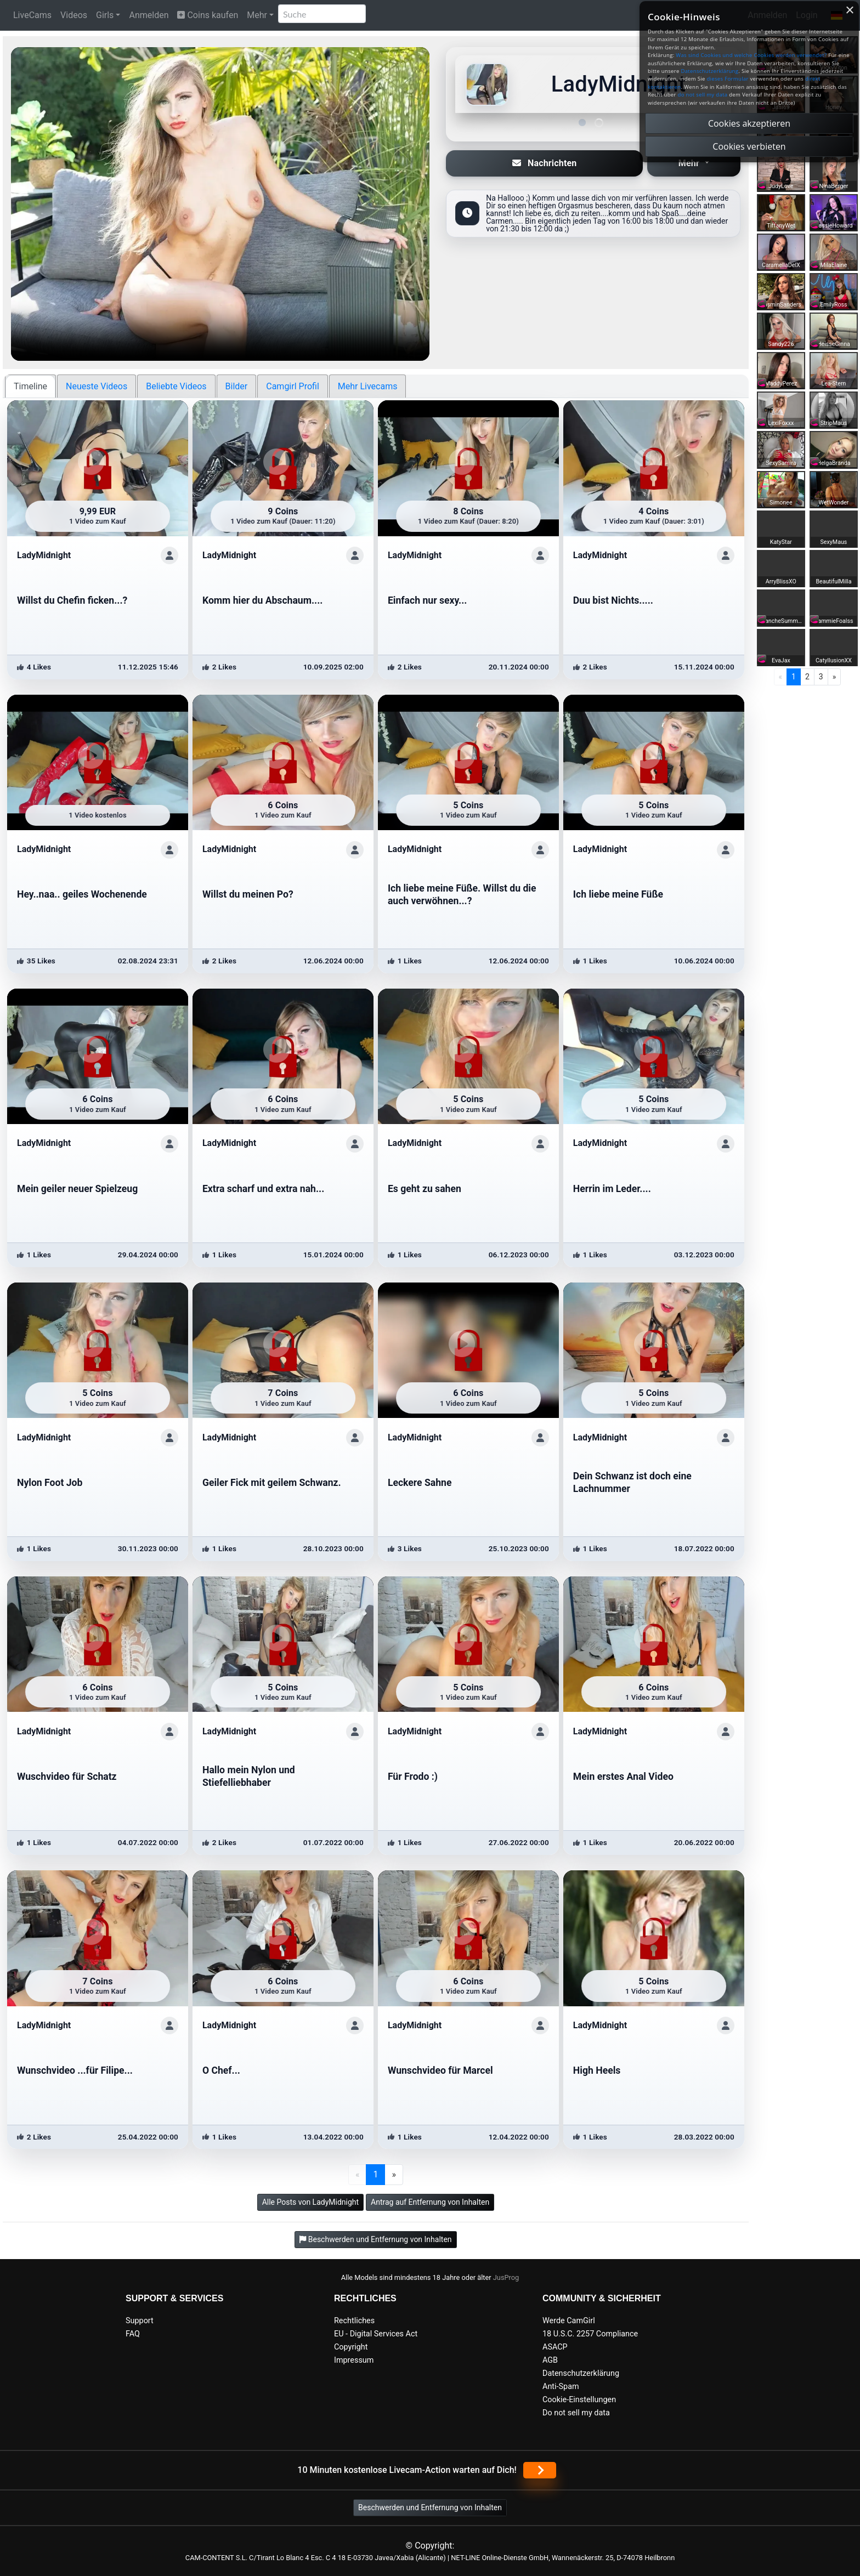  Describe the element at coordinates (176, 386) in the screenshot. I see `Beliebte Videos [tab]` at that location.